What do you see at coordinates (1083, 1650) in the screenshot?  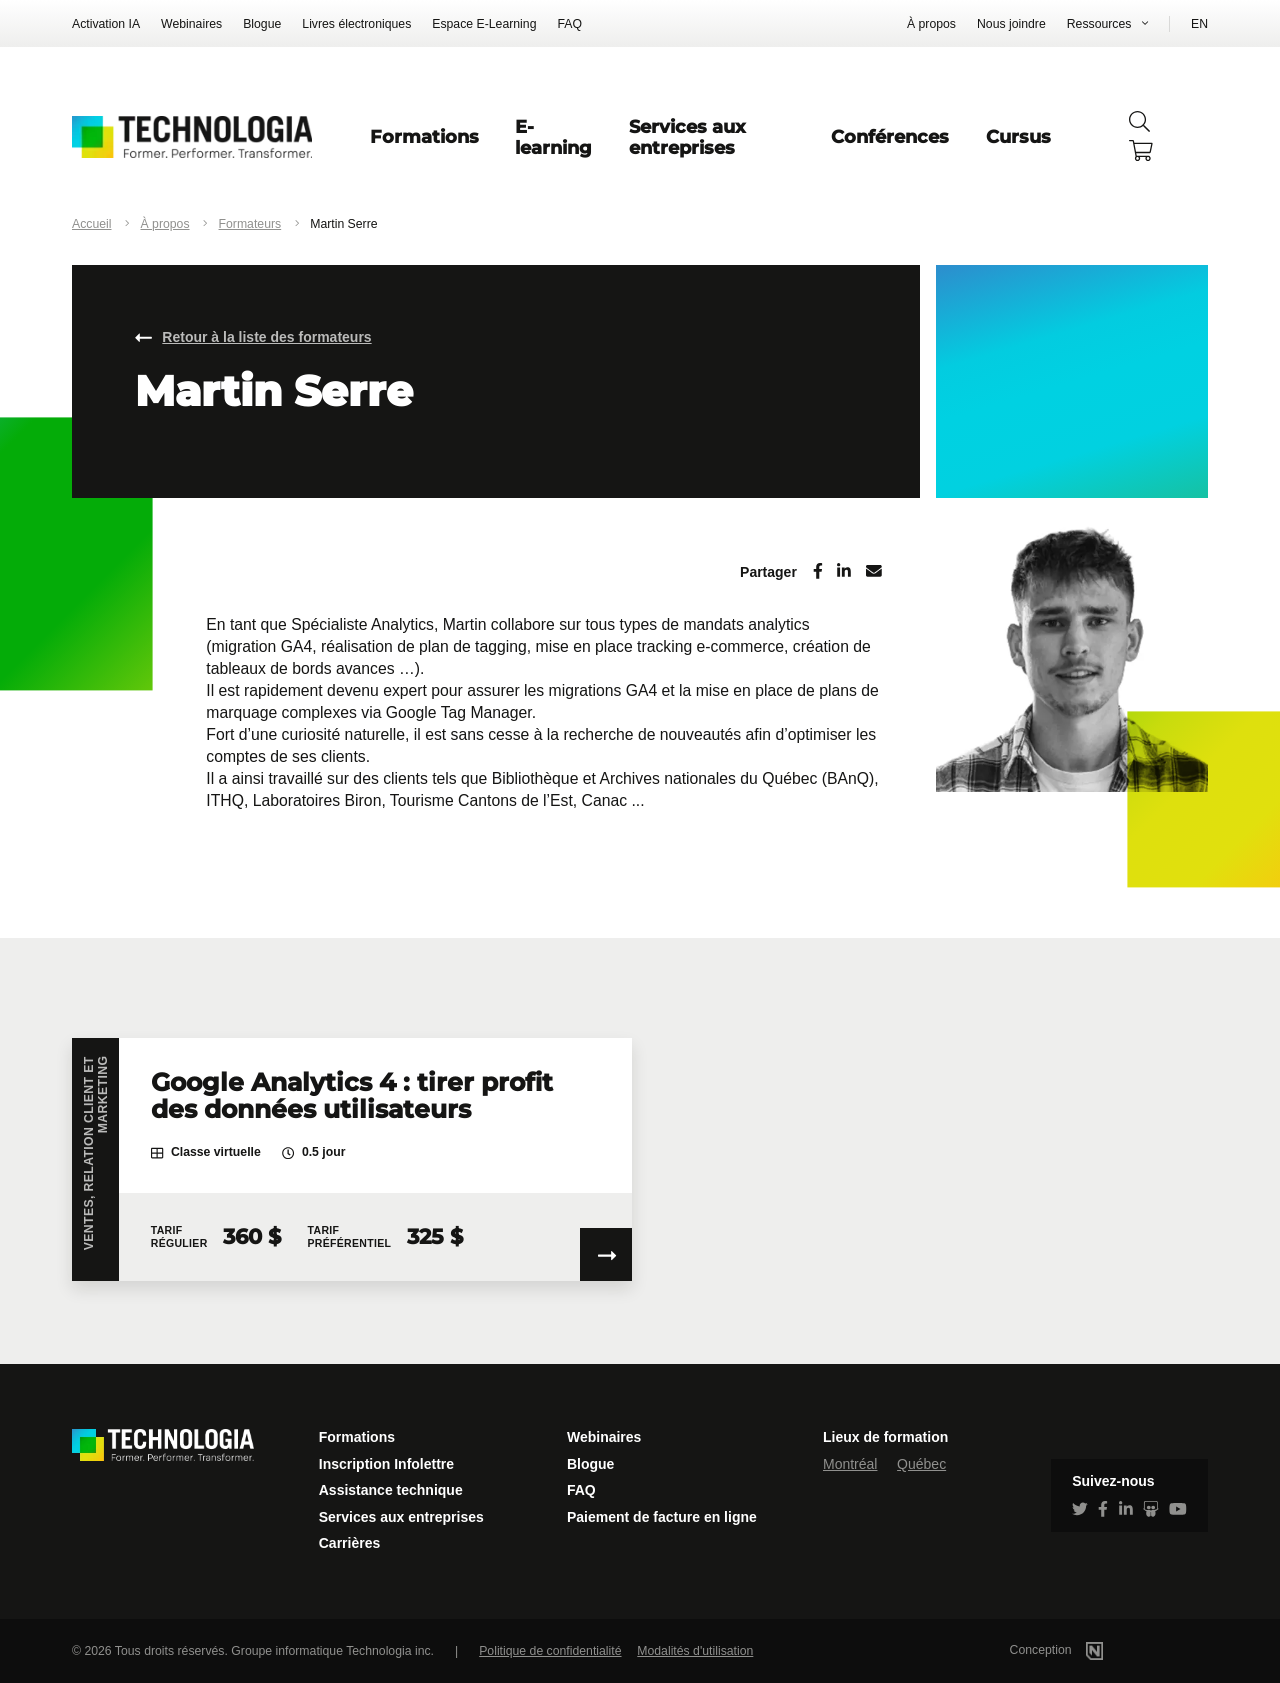 I see `Conception` at bounding box center [1083, 1650].